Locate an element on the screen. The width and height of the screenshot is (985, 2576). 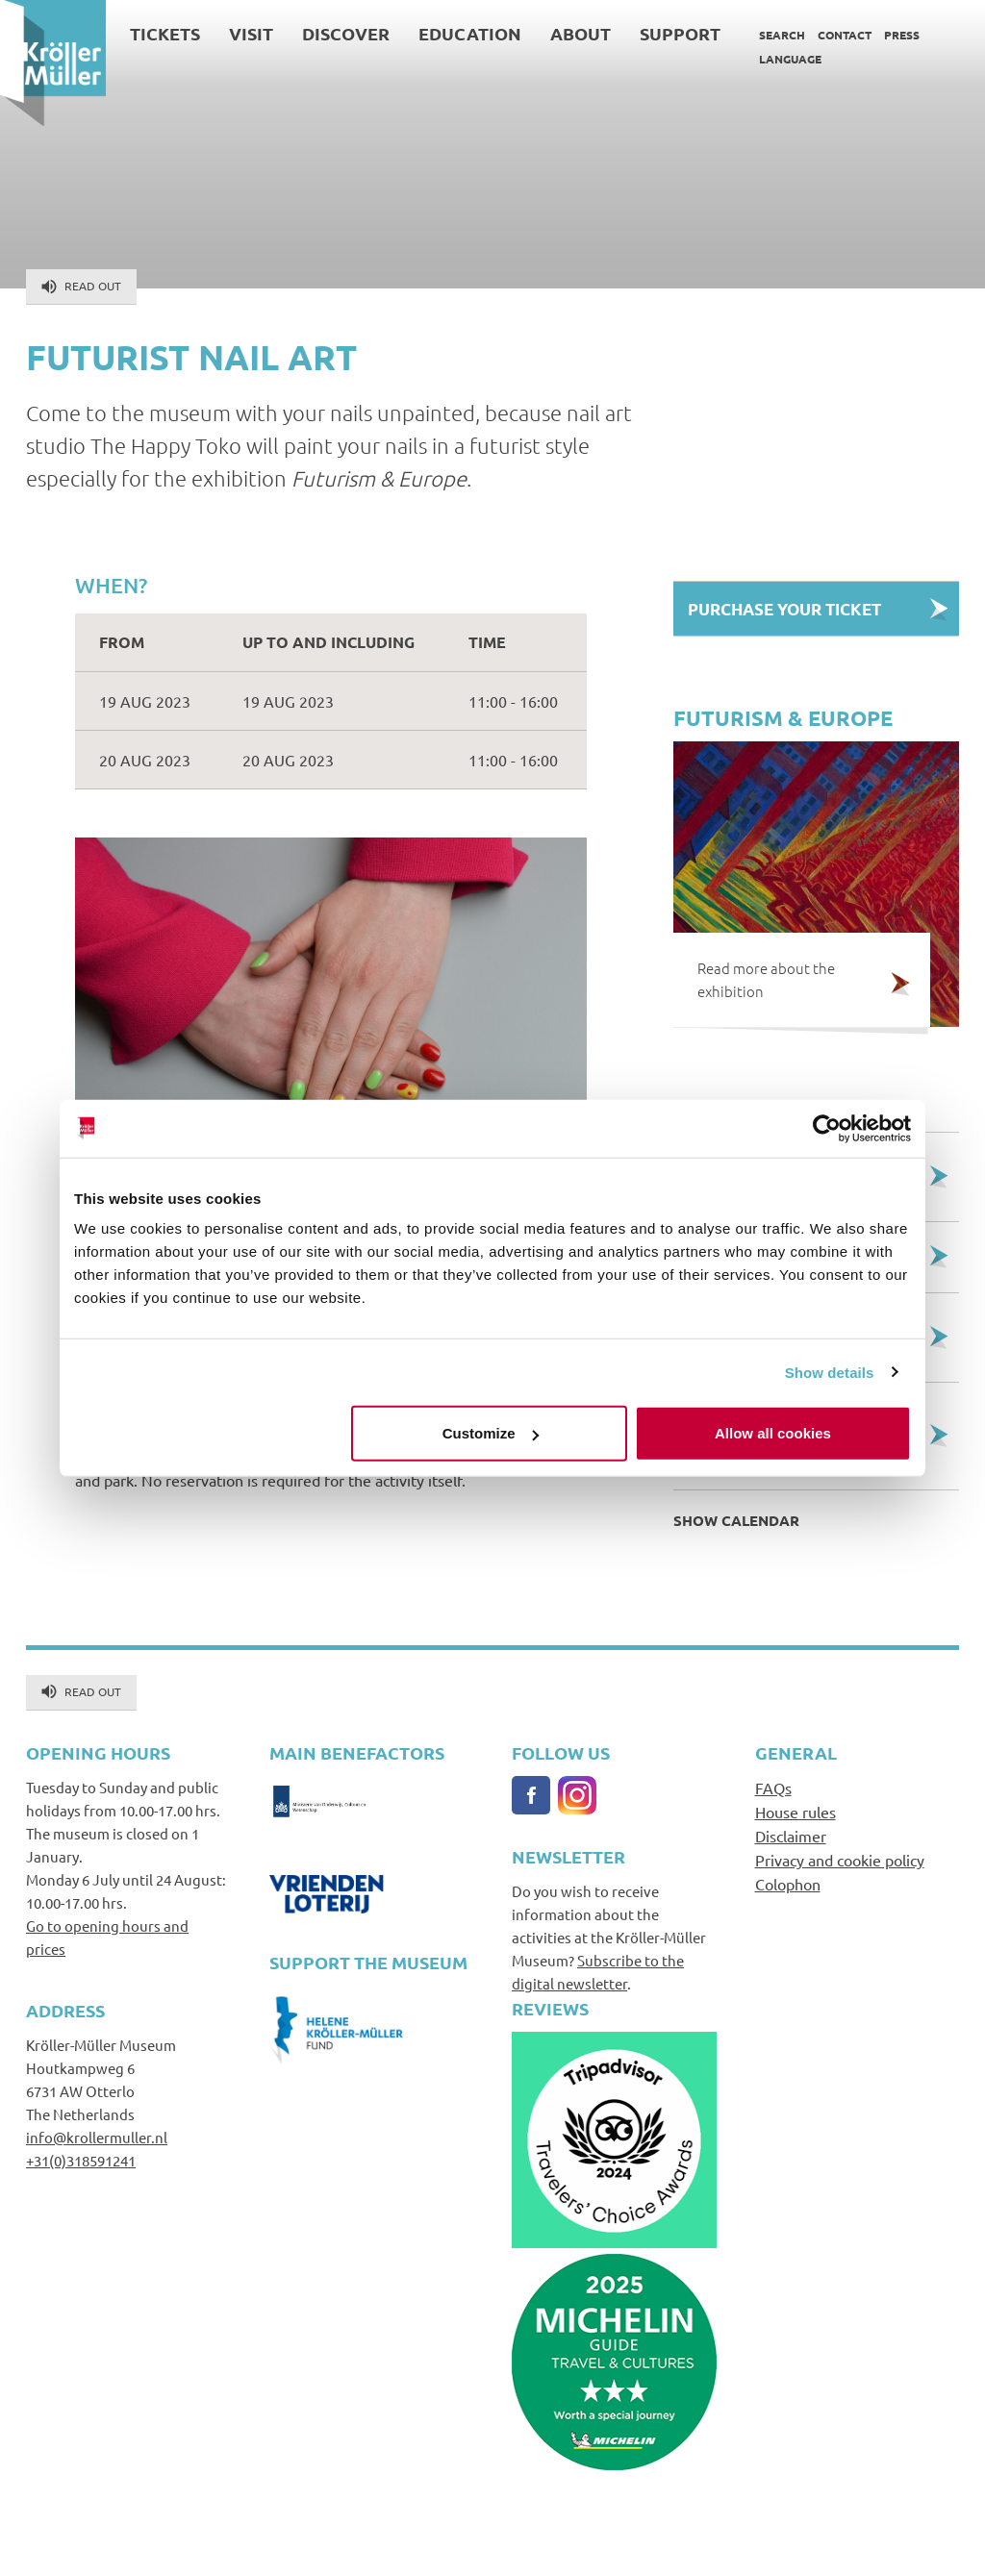
Privacy and cookie policy is located at coordinates (839, 1859).